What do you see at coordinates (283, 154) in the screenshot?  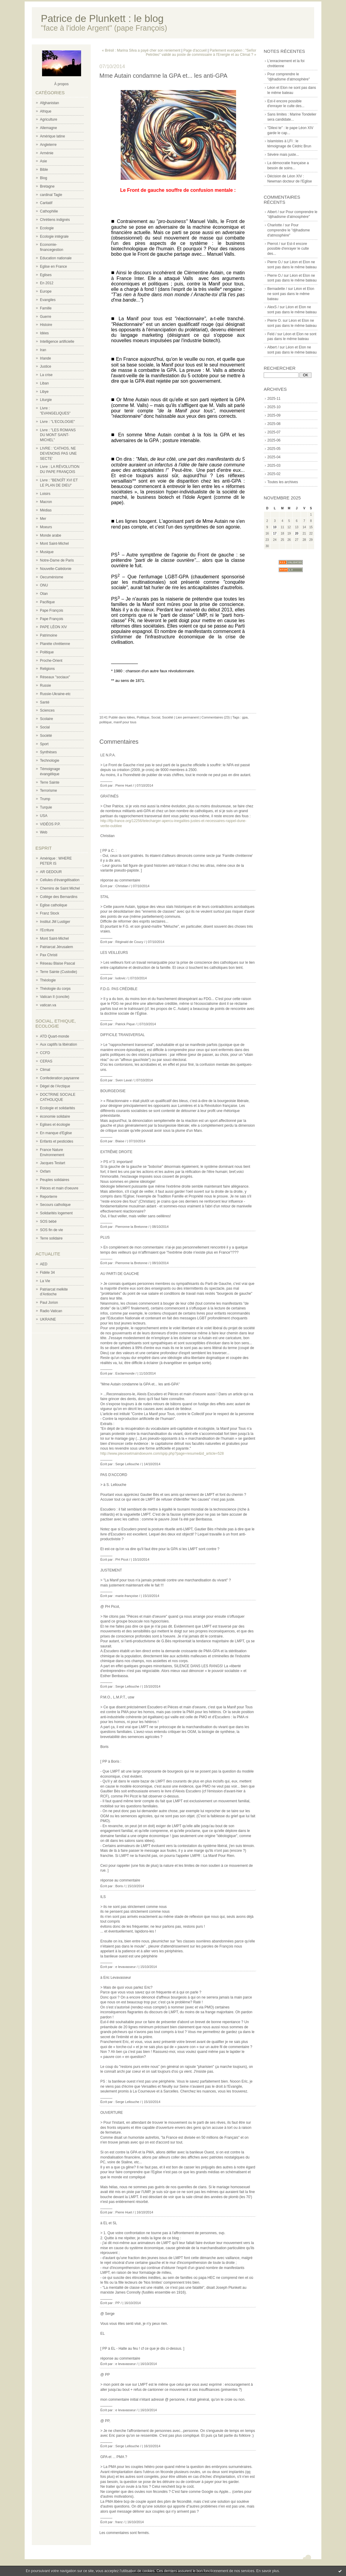 I see `Sévère mais juste...` at bounding box center [283, 154].